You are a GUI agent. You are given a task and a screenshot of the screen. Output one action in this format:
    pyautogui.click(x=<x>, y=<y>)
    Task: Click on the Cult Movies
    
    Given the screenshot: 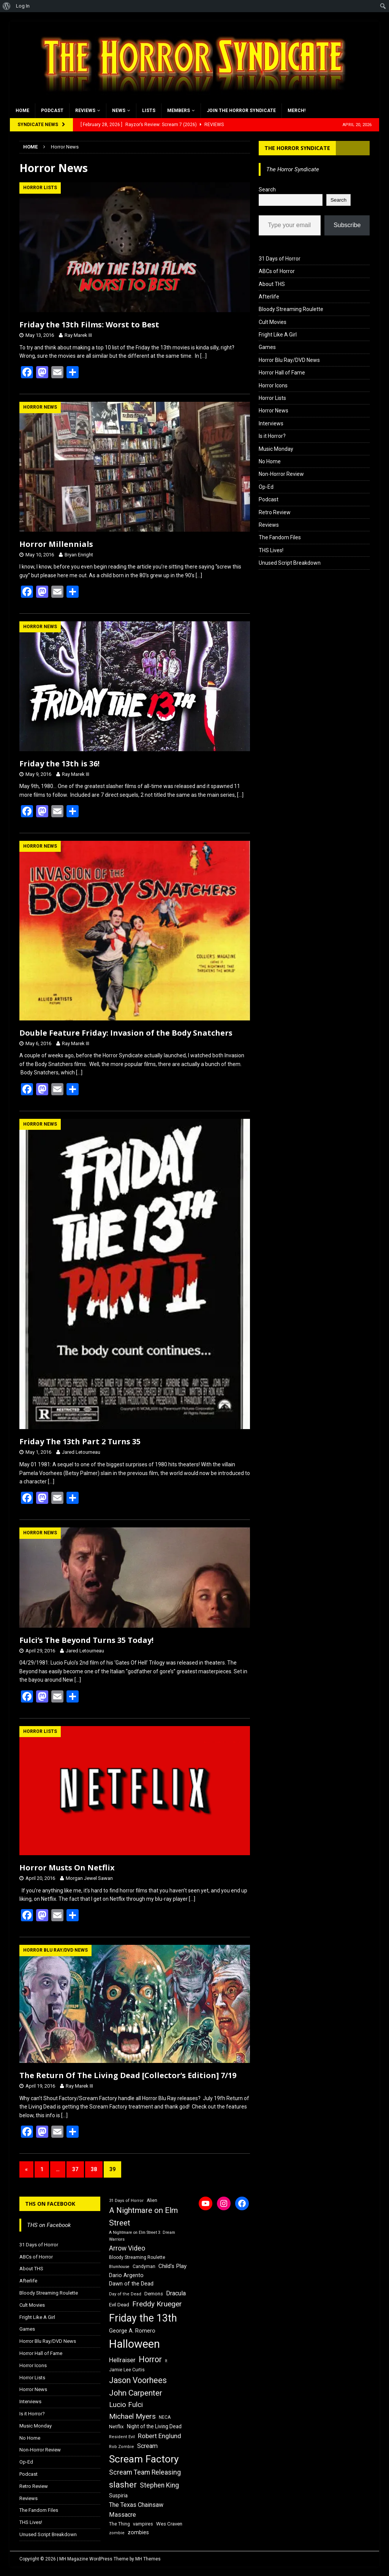 What is the action you would take?
    pyautogui.click(x=272, y=322)
    